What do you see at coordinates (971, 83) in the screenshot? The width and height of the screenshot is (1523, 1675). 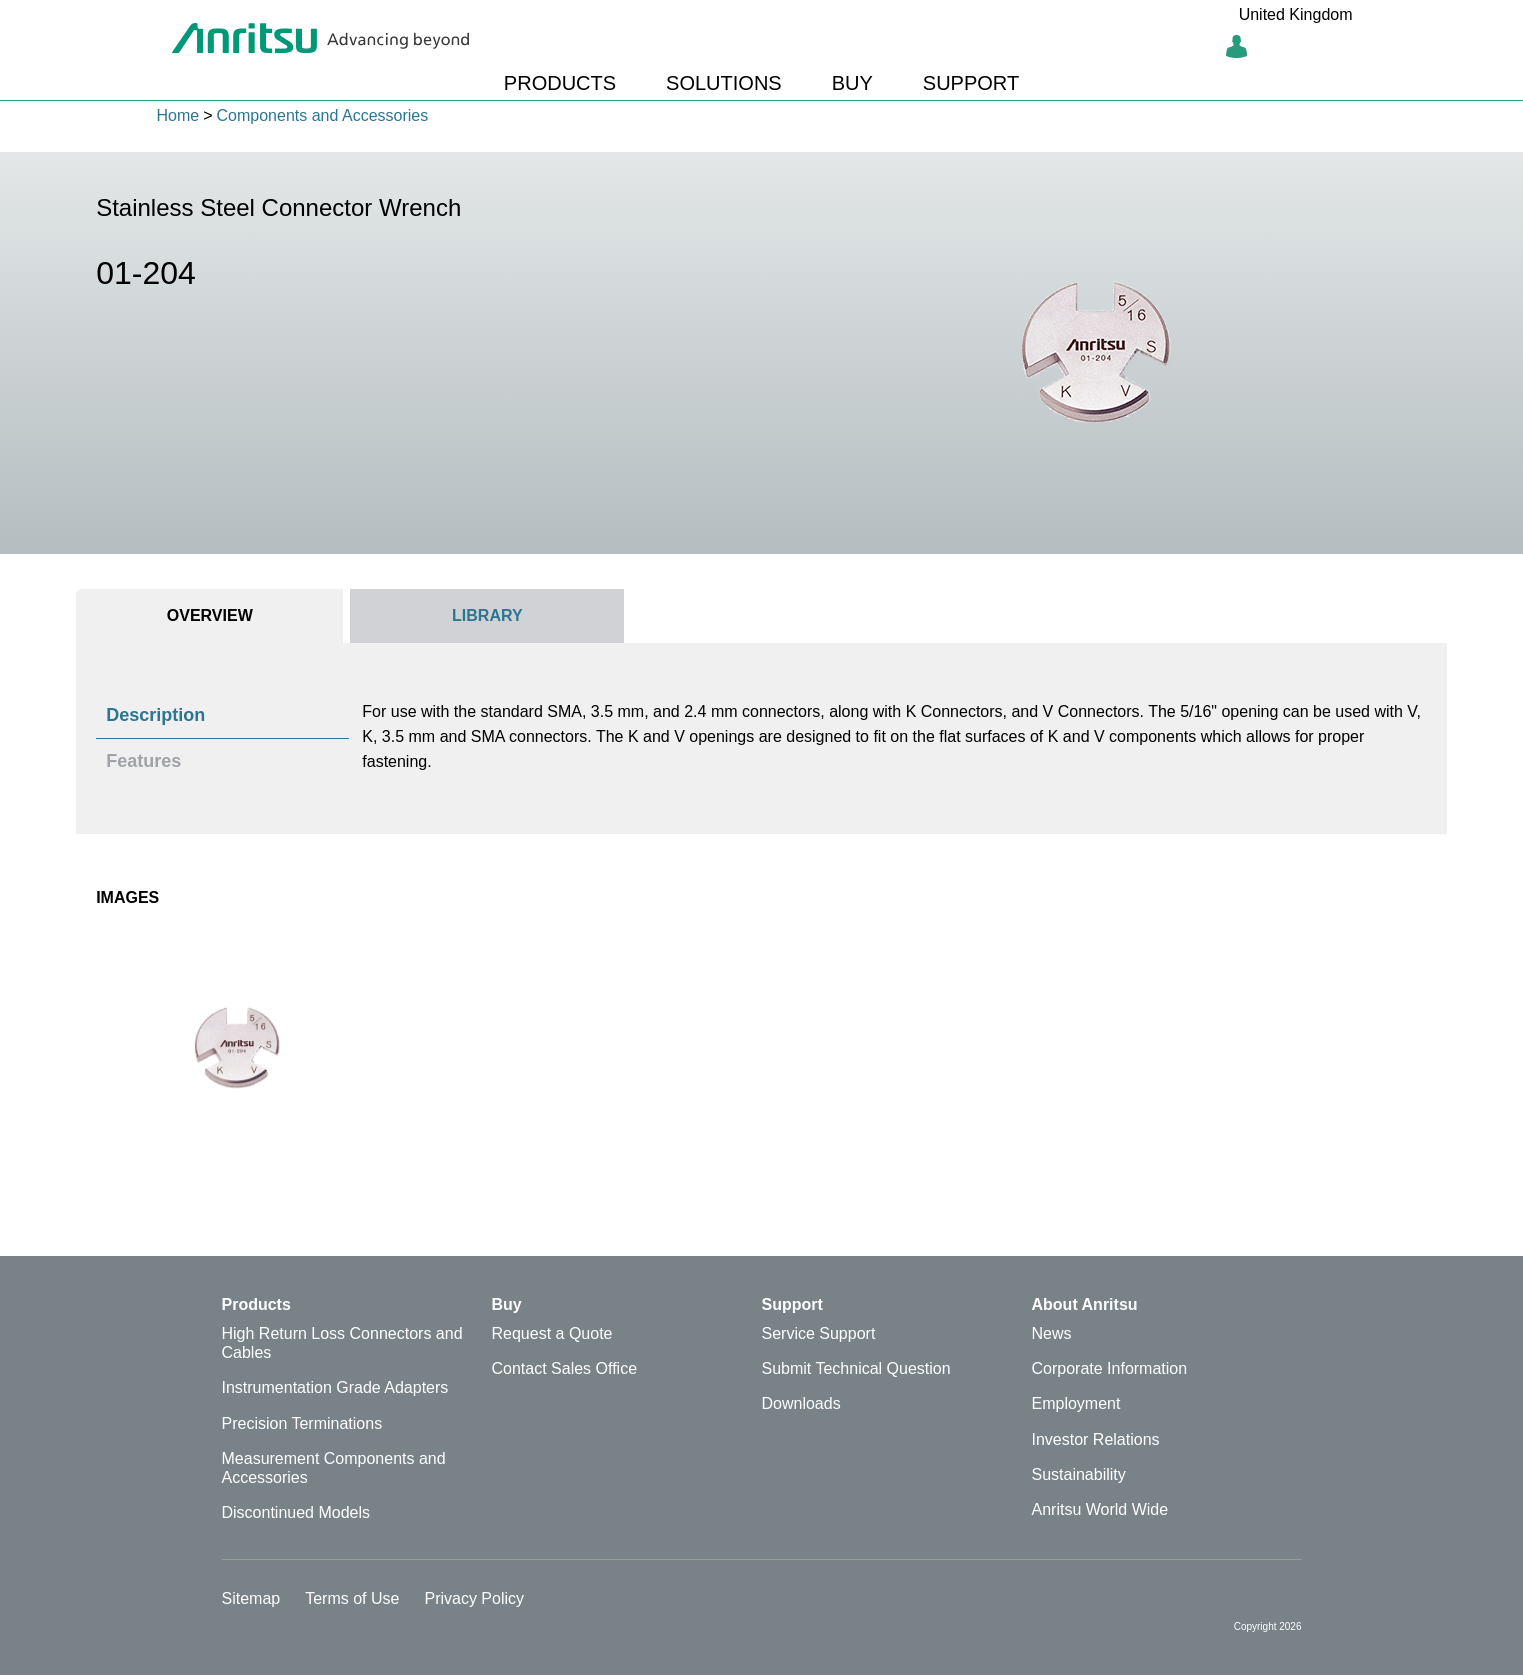 I see `SUPPORT` at bounding box center [971, 83].